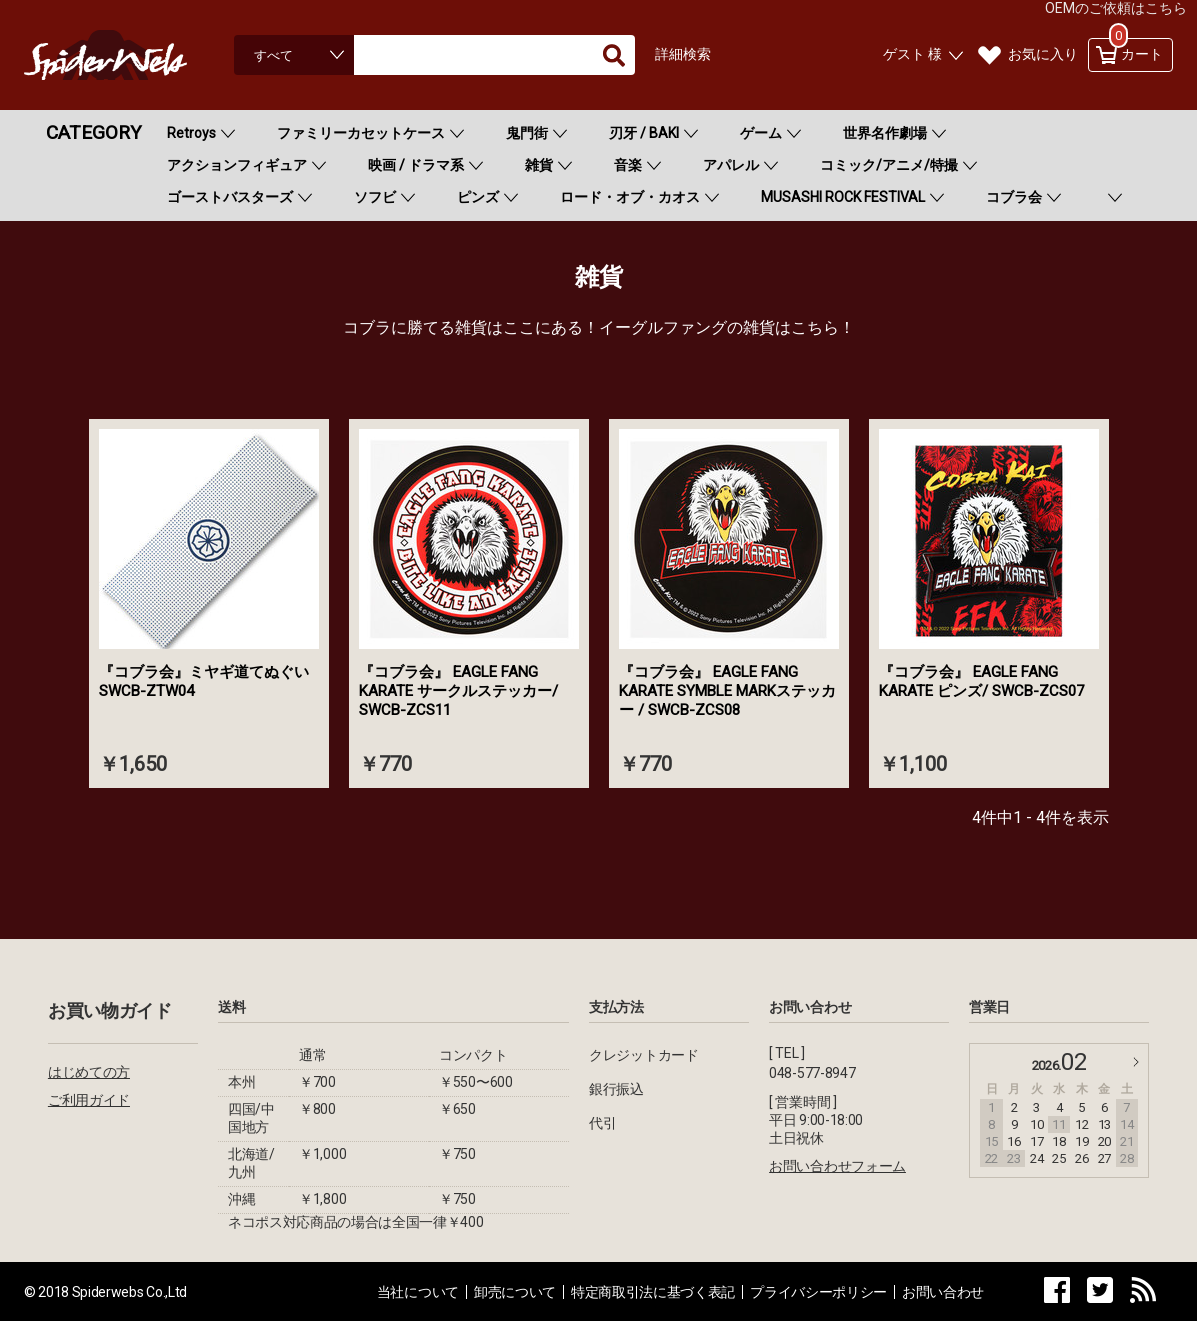 Image resolution: width=1197 pixels, height=1321 pixels. Describe the element at coordinates (912, 54) in the screenshot. I see `ゲスト 様` at that location.